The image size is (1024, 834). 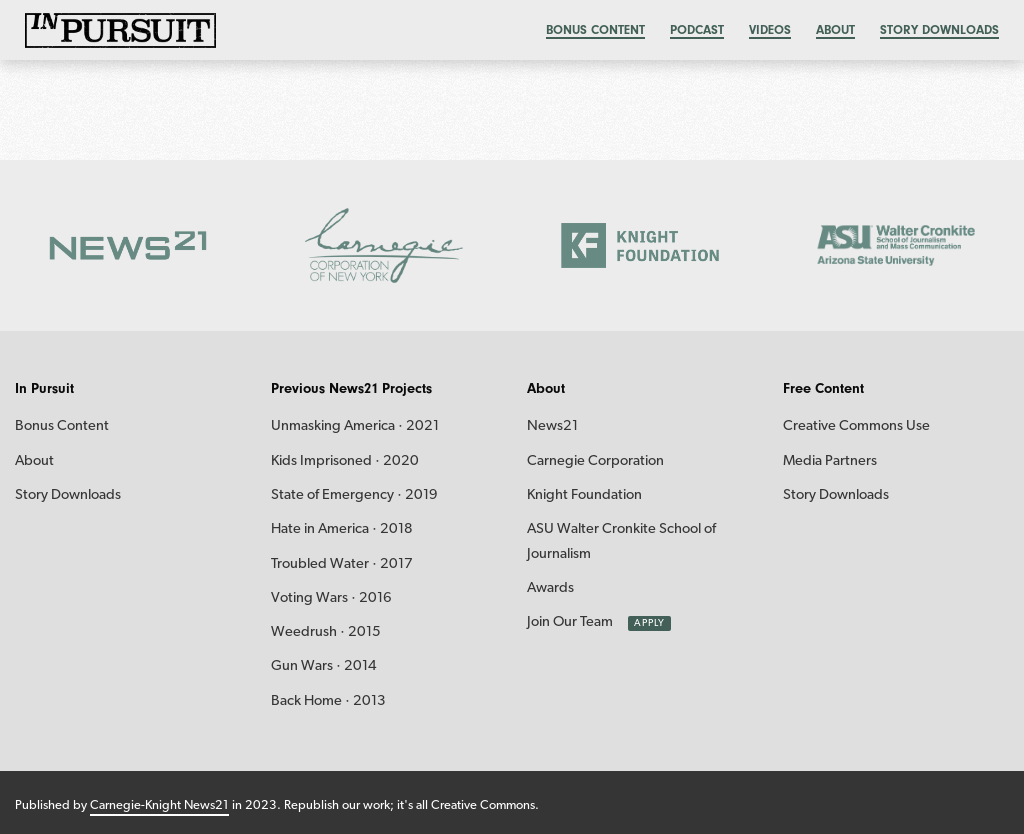 What do you see at coordinates (835, 29) in the screenshot?
I see `About` at bounding box center [835, 29].